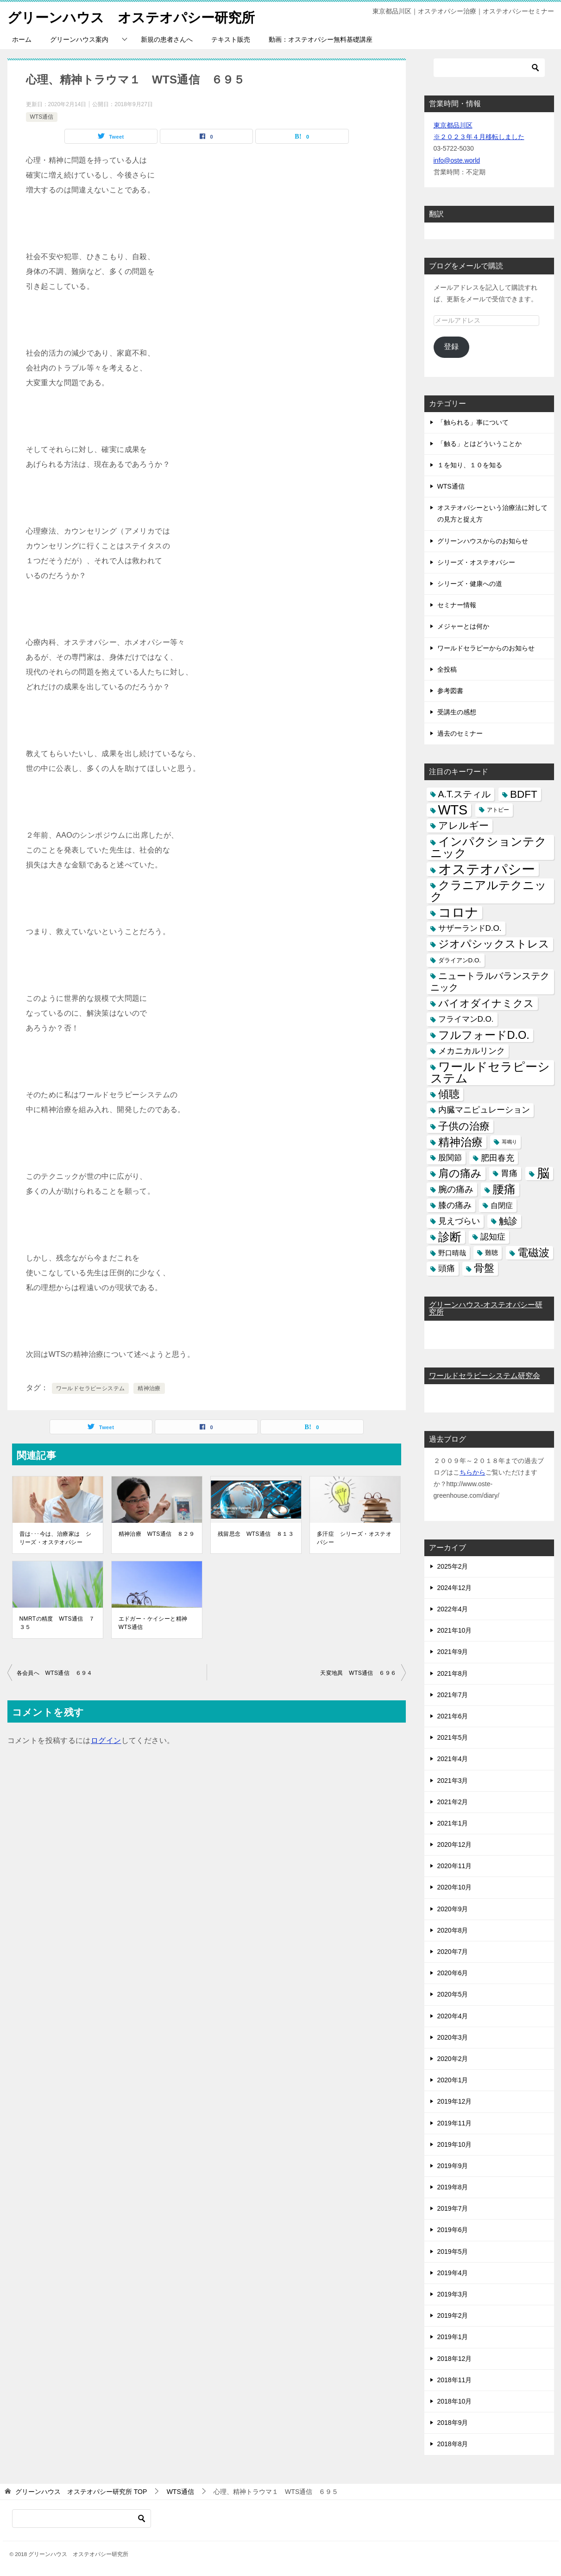 The height and width of the screenshot is (2576, 561). Describe the element at coordinates (450, 1157) in the screenshot. I see `股関節 [股関節 (9個の項目)]` at that location.